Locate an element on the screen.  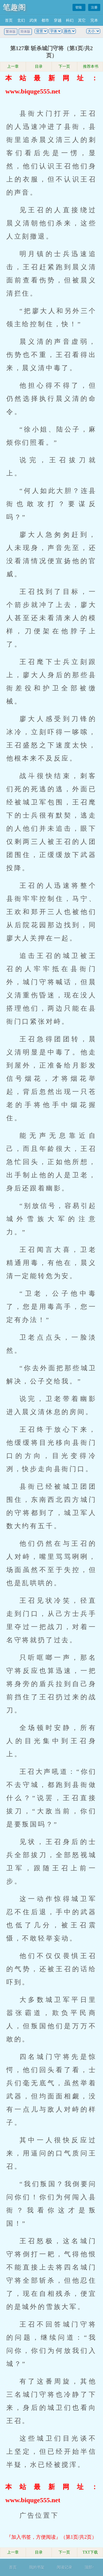
TXT下载 is located at coordinates (90, 2552).